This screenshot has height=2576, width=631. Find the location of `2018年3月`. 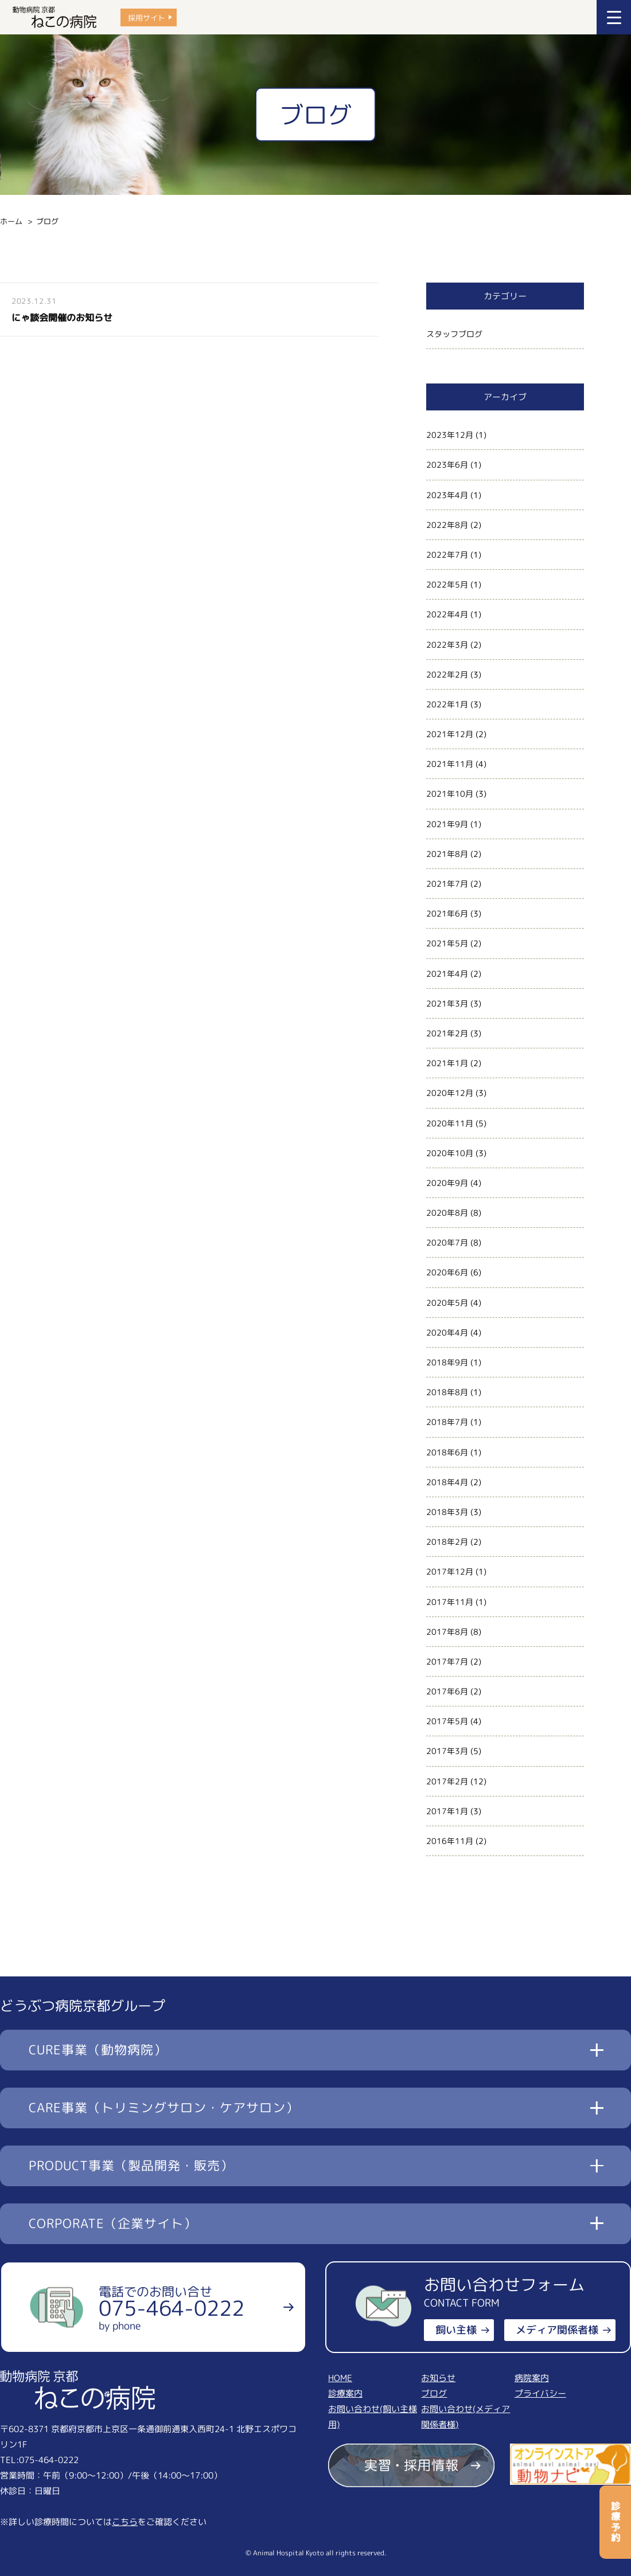

2018年3月 is located at coordinates (447, 1511).